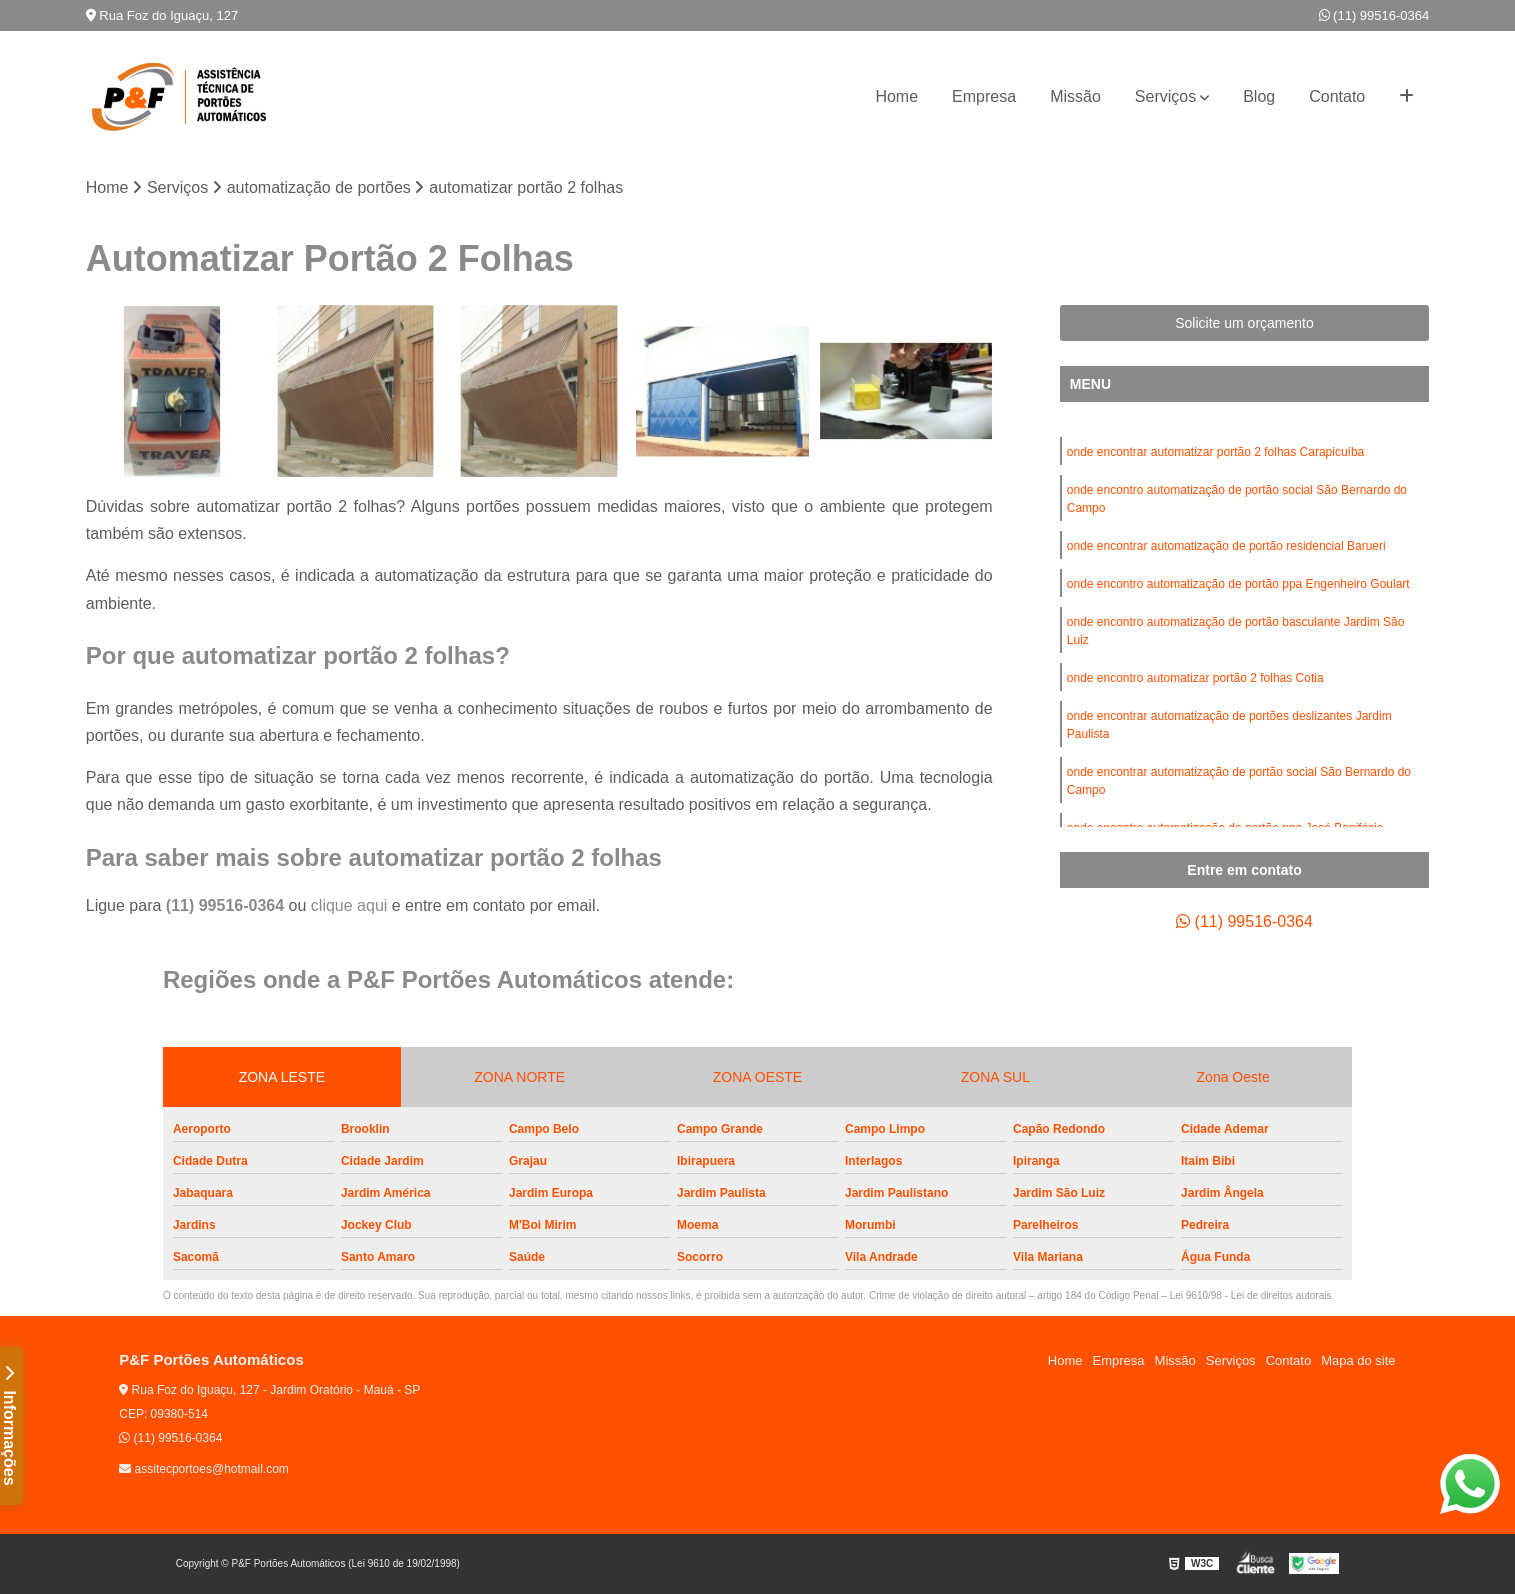 The image size is (1515, 1594). Describe the element at coordinates (1075, 96) in the screenshot. I see `Missão` at that location.